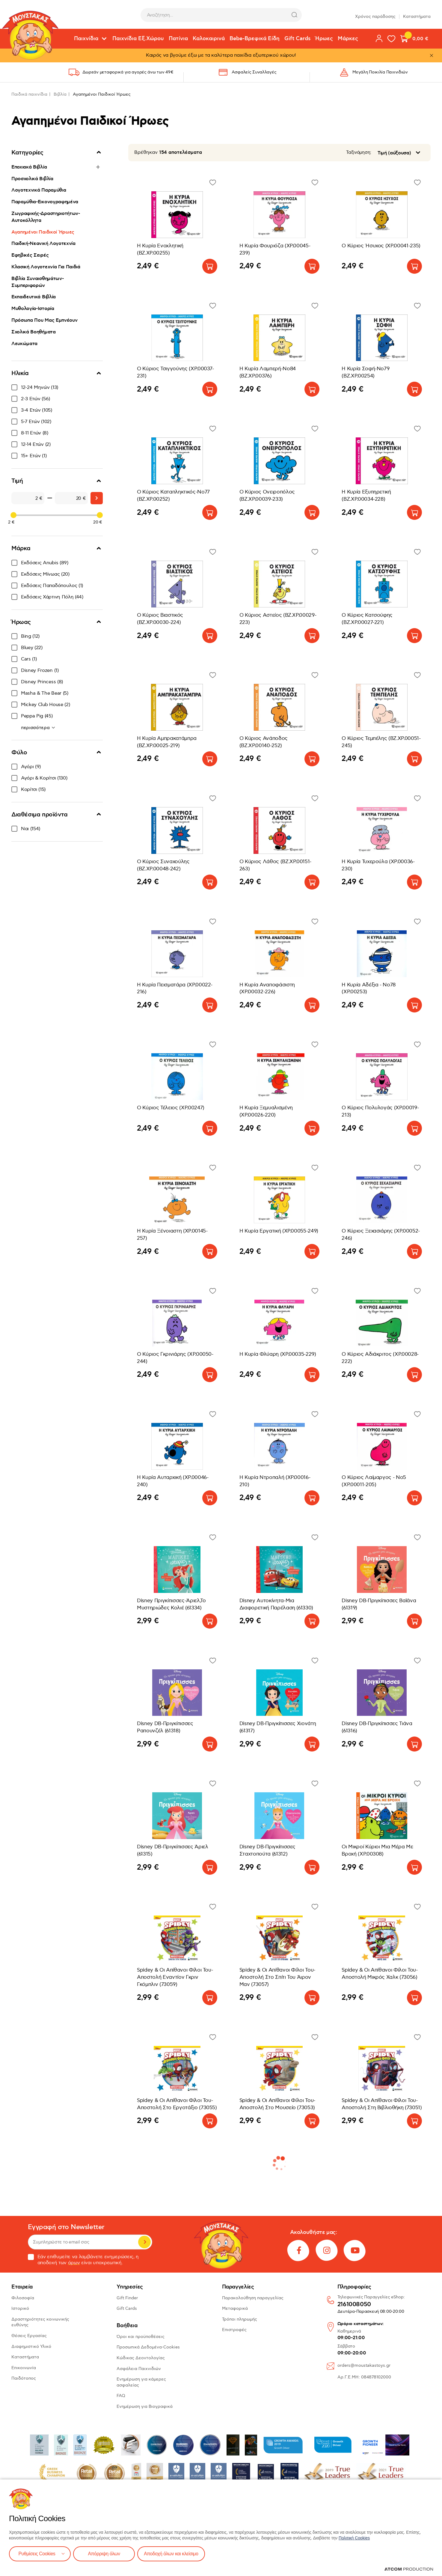 The width and height of the screenshot is (442, 2576). I want to click on Καταστήματα, so click(417, 14).